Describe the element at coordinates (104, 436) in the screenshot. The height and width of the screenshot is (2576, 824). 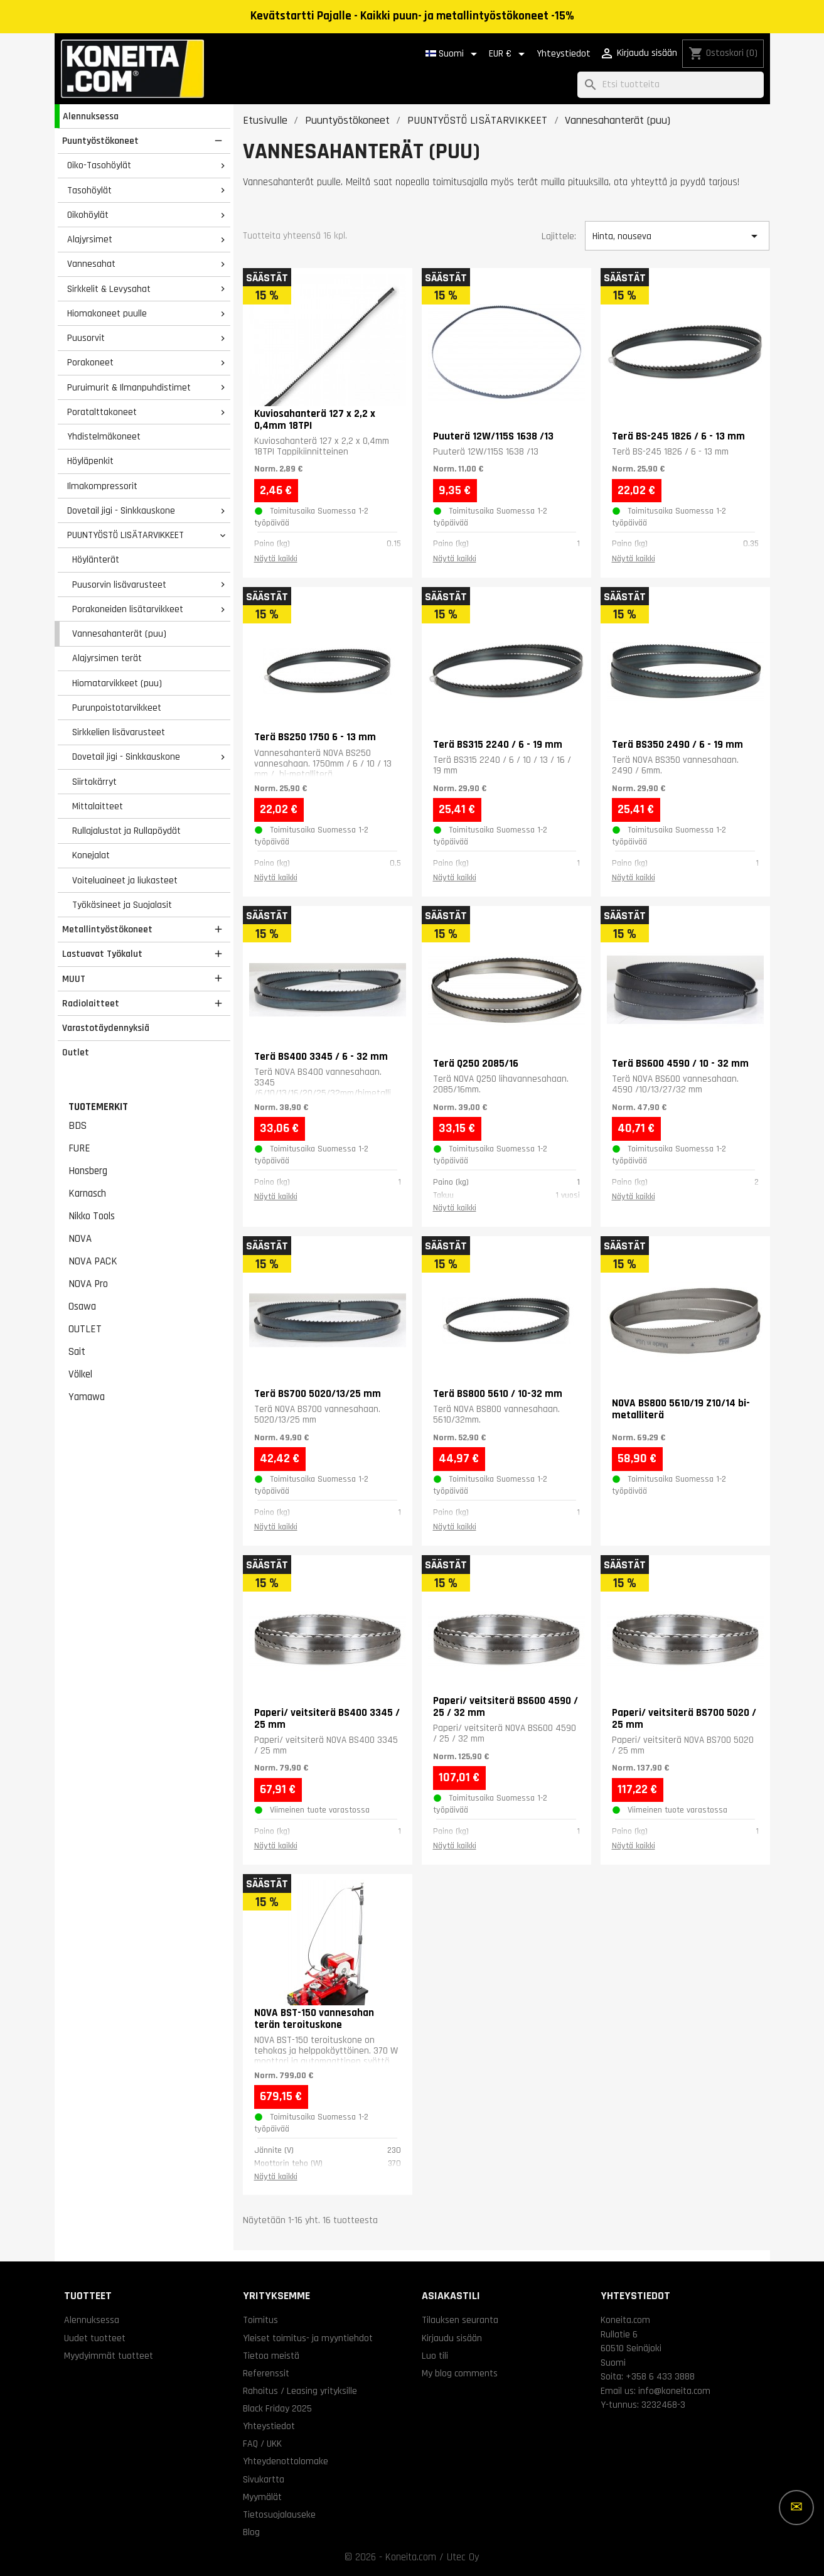
I see `Yhdistelmäkoneet` at that location.